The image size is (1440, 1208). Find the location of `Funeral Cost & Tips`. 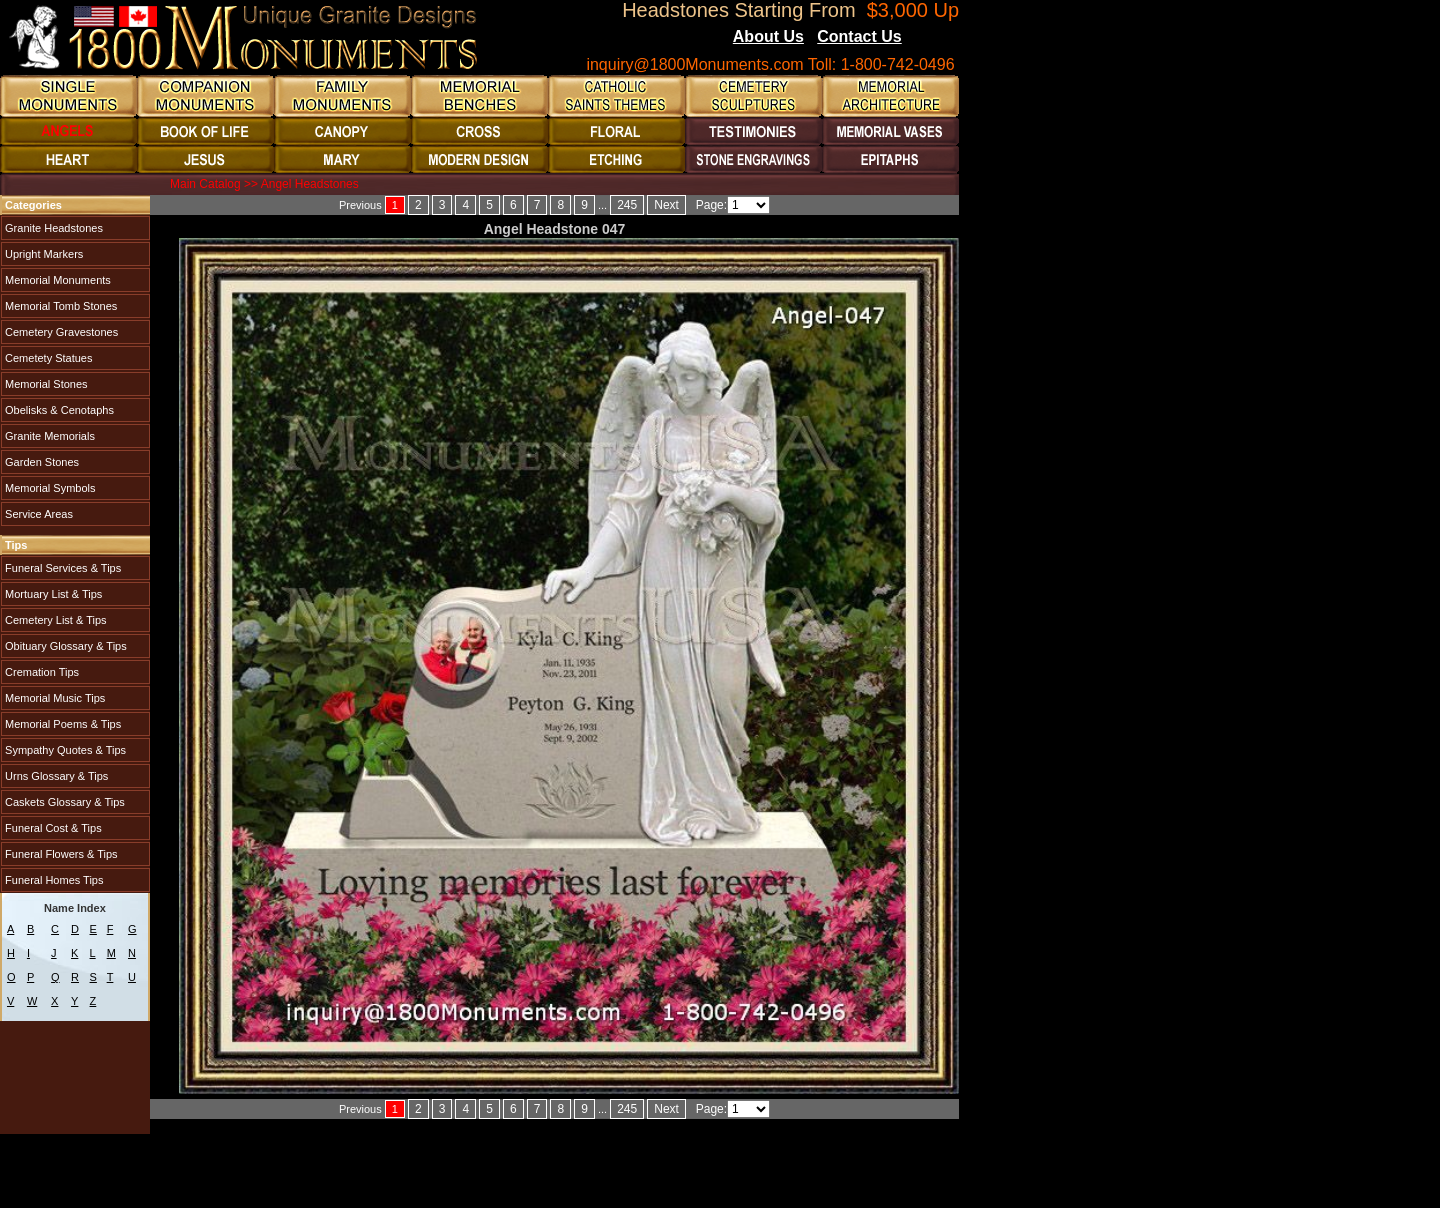

Funeral Cost & Tips is located at coordinates (52, 828).